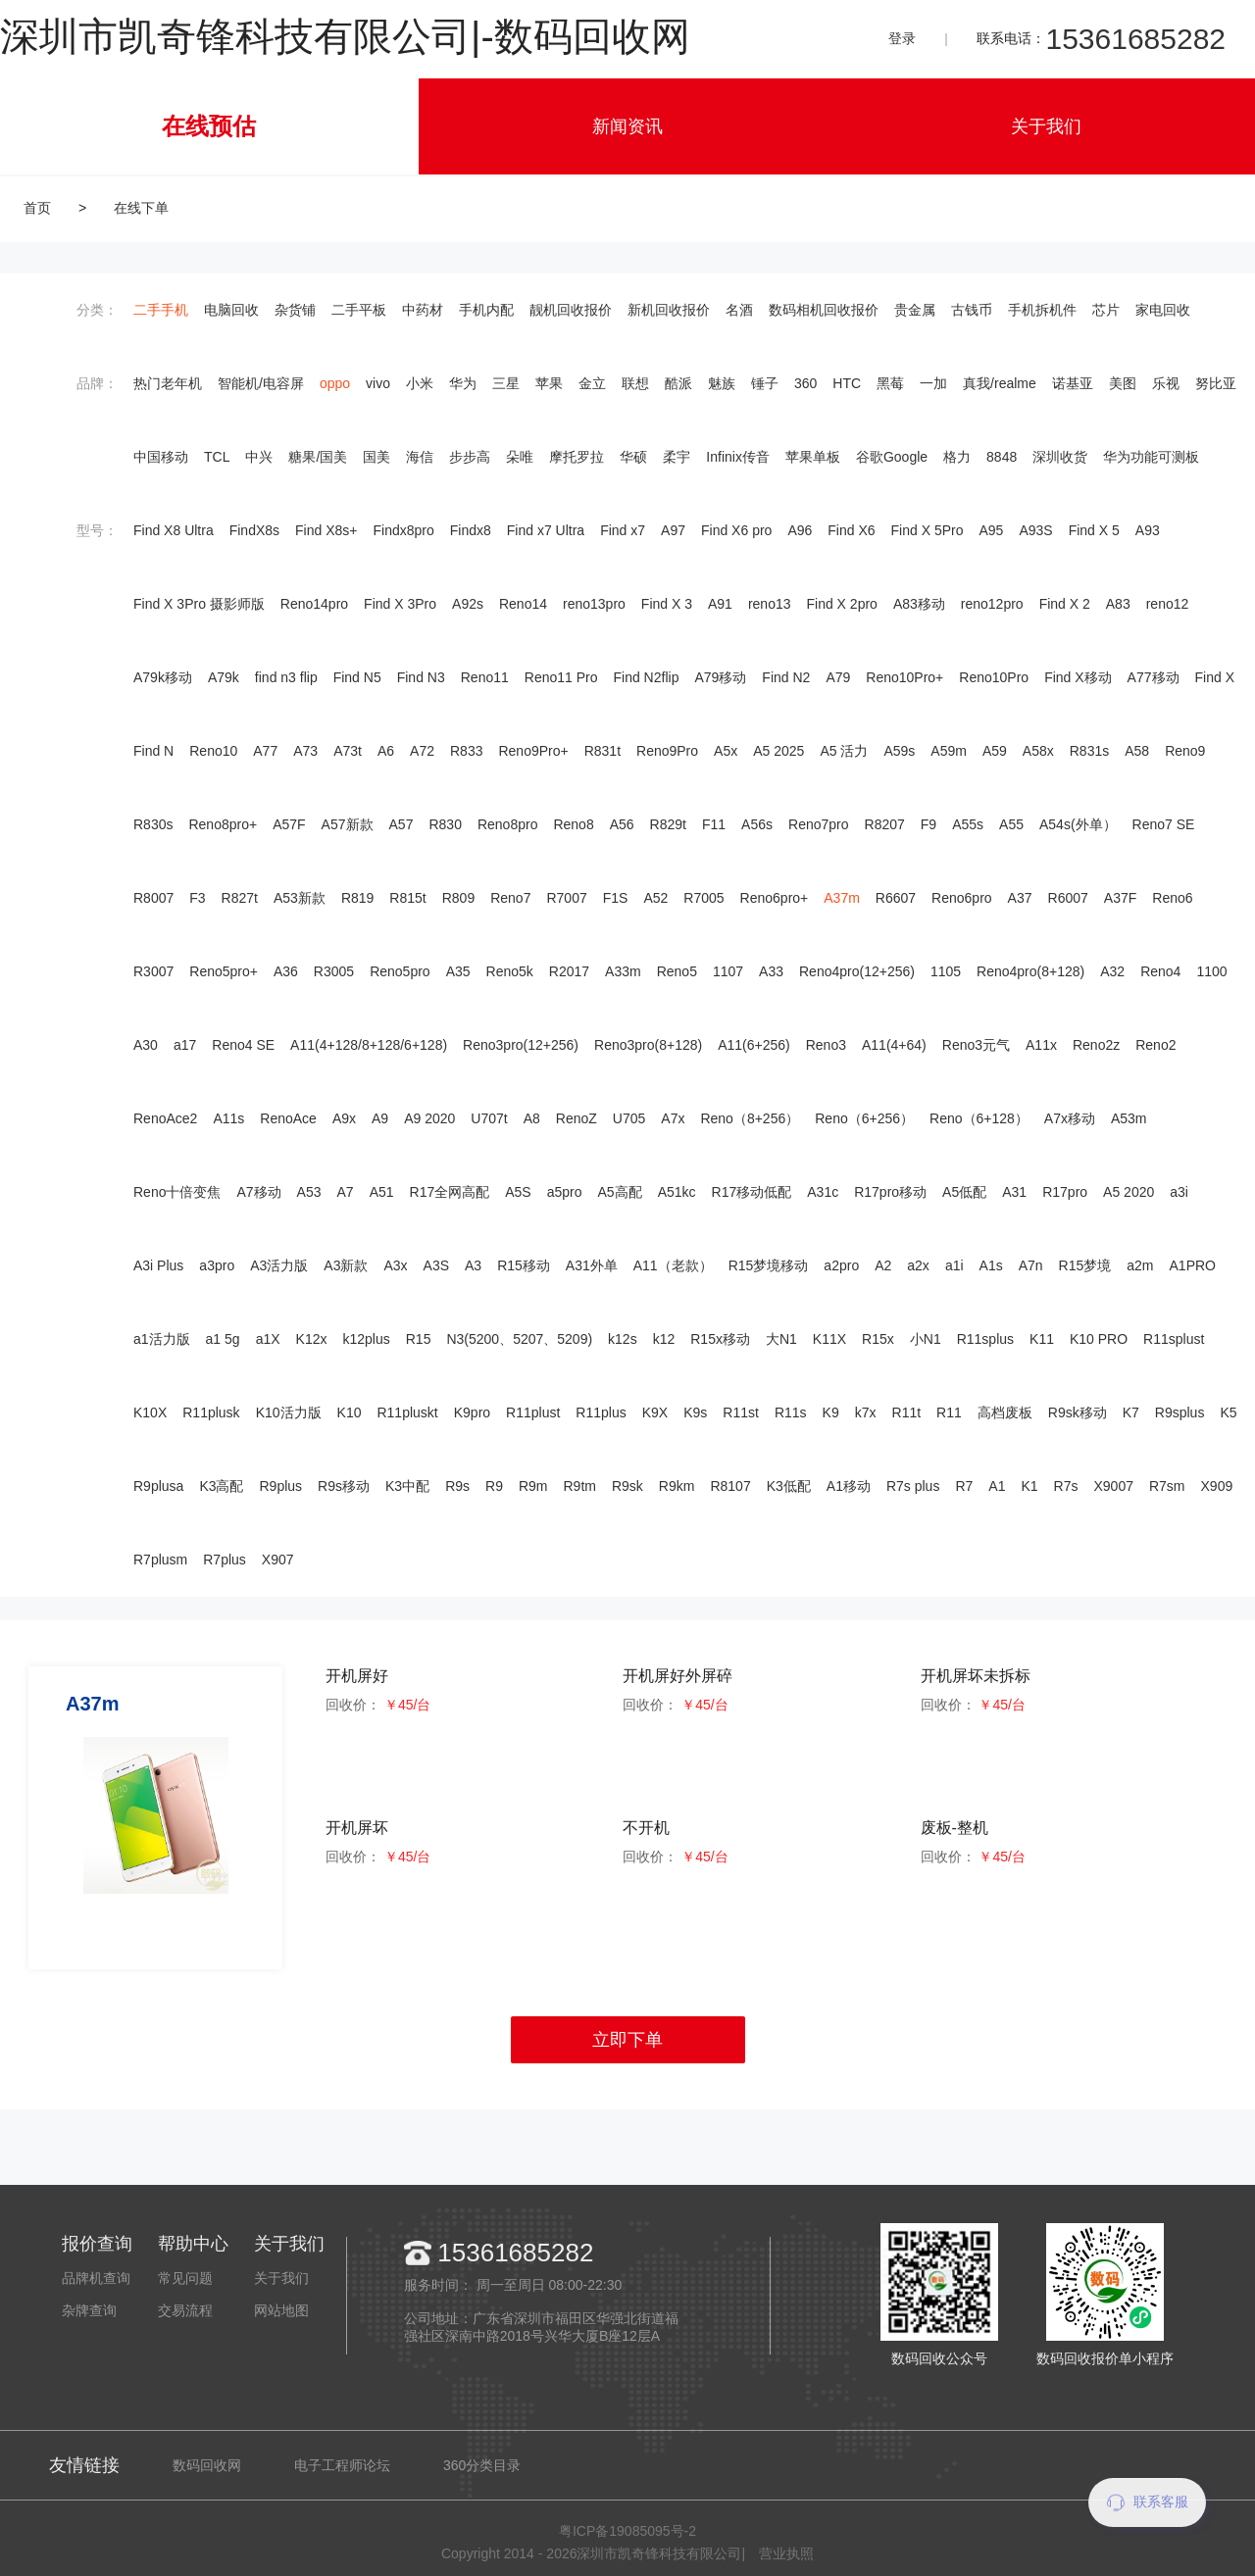 The height and width of the screenshot is (2576, 1255). I want to click on Reno11 Pro, so click(561, 677).